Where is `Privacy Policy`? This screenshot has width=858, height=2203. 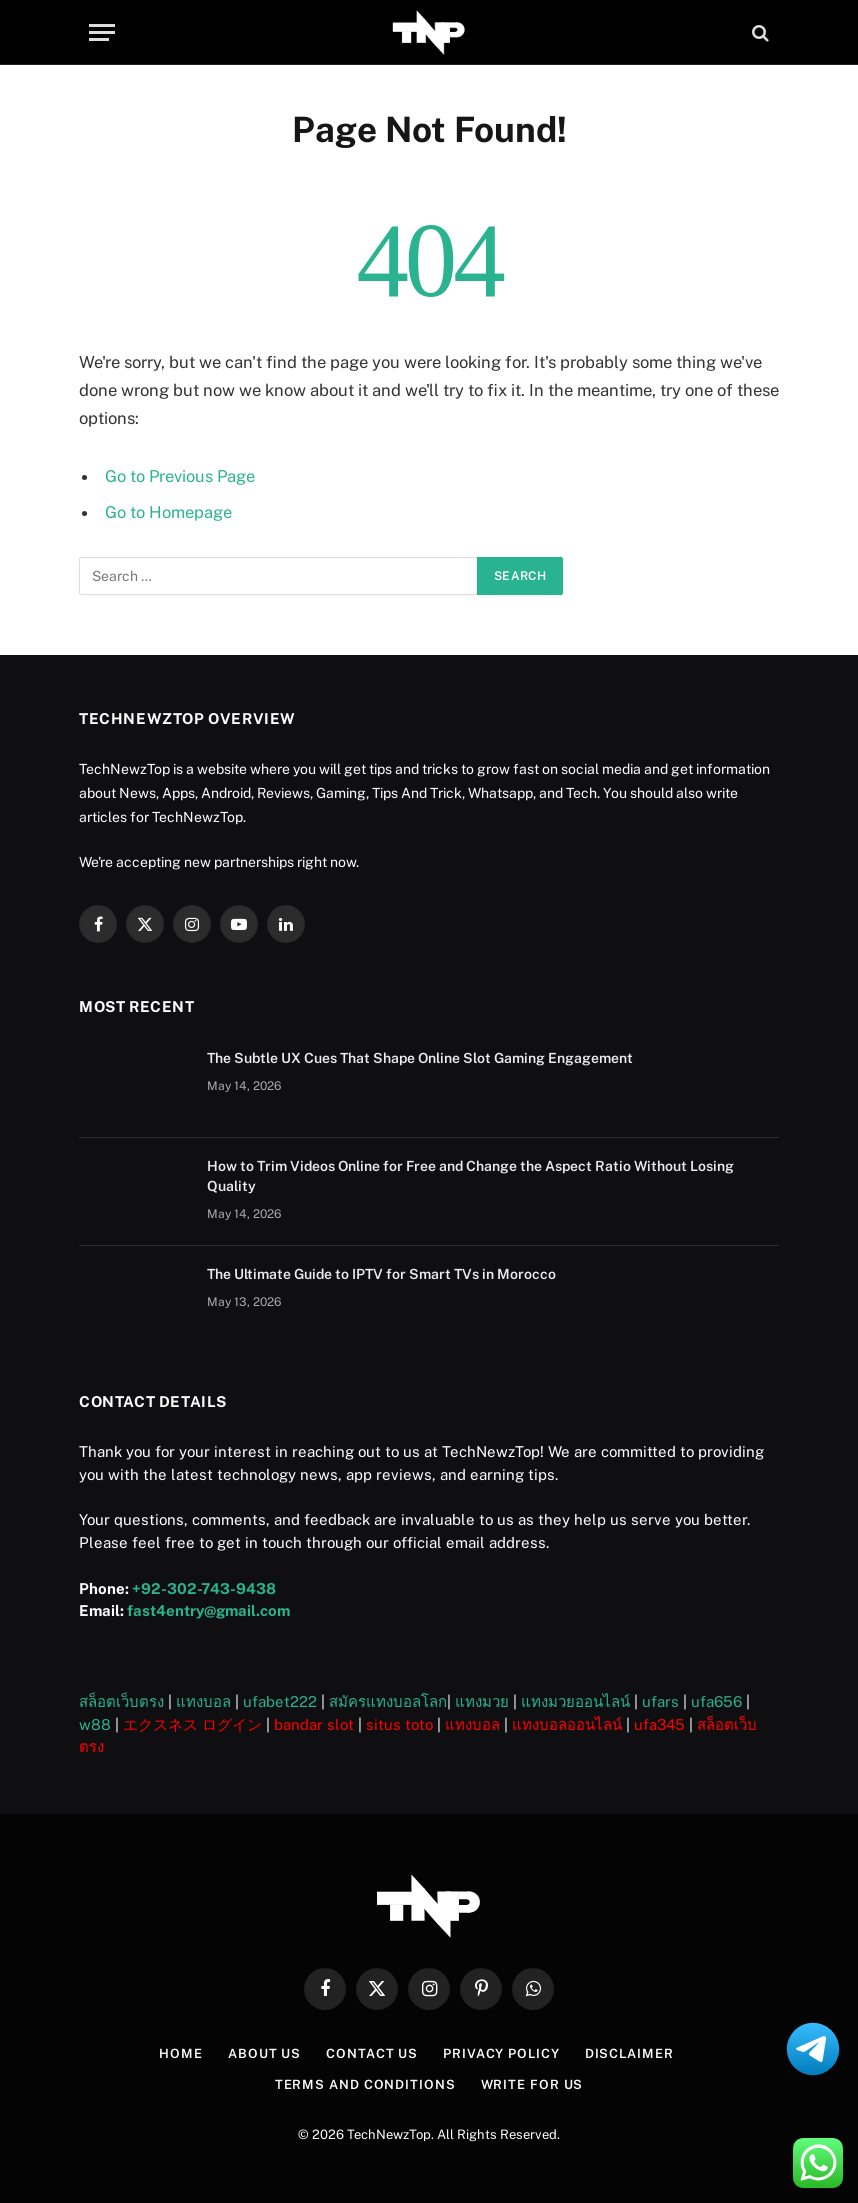 Privacy Policy is located at coordinates (501, 2052).